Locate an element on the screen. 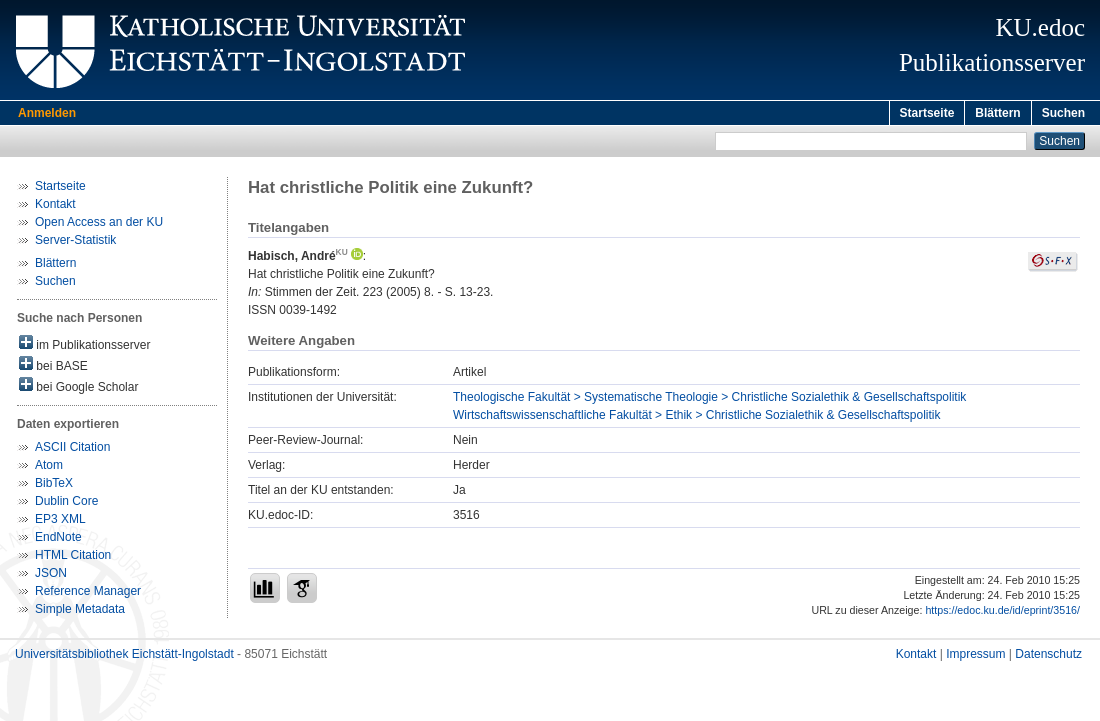 Image resolution: width=1100 pixels, height=721 pixels. Server-Statistik is located at coordinates (75, 243).